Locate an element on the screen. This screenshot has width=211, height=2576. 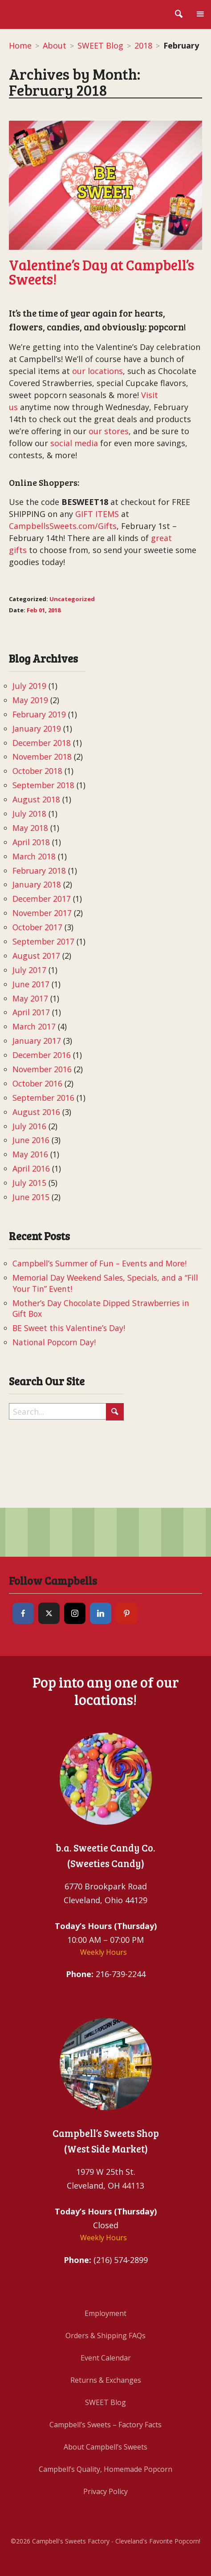
our stores is located at coordinates (109, 431).